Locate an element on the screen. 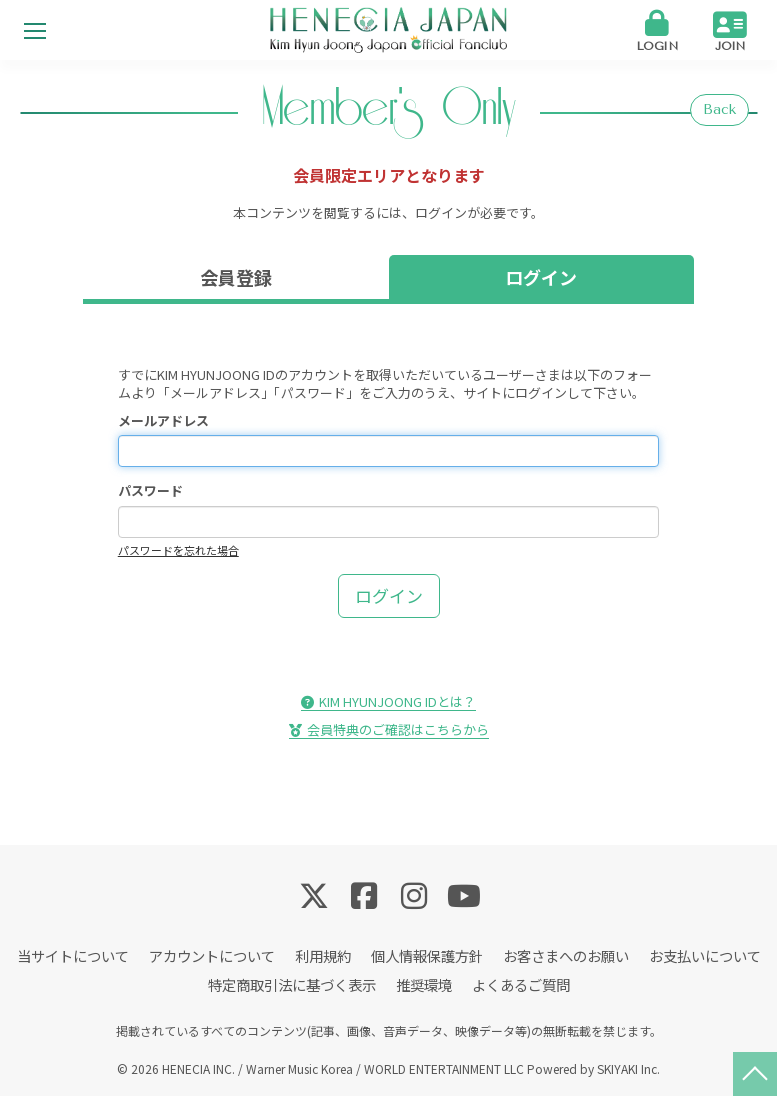 This screenshot has width=777, height=1096. SKIYAKI Inc. is located at coordinates (628, 1068).